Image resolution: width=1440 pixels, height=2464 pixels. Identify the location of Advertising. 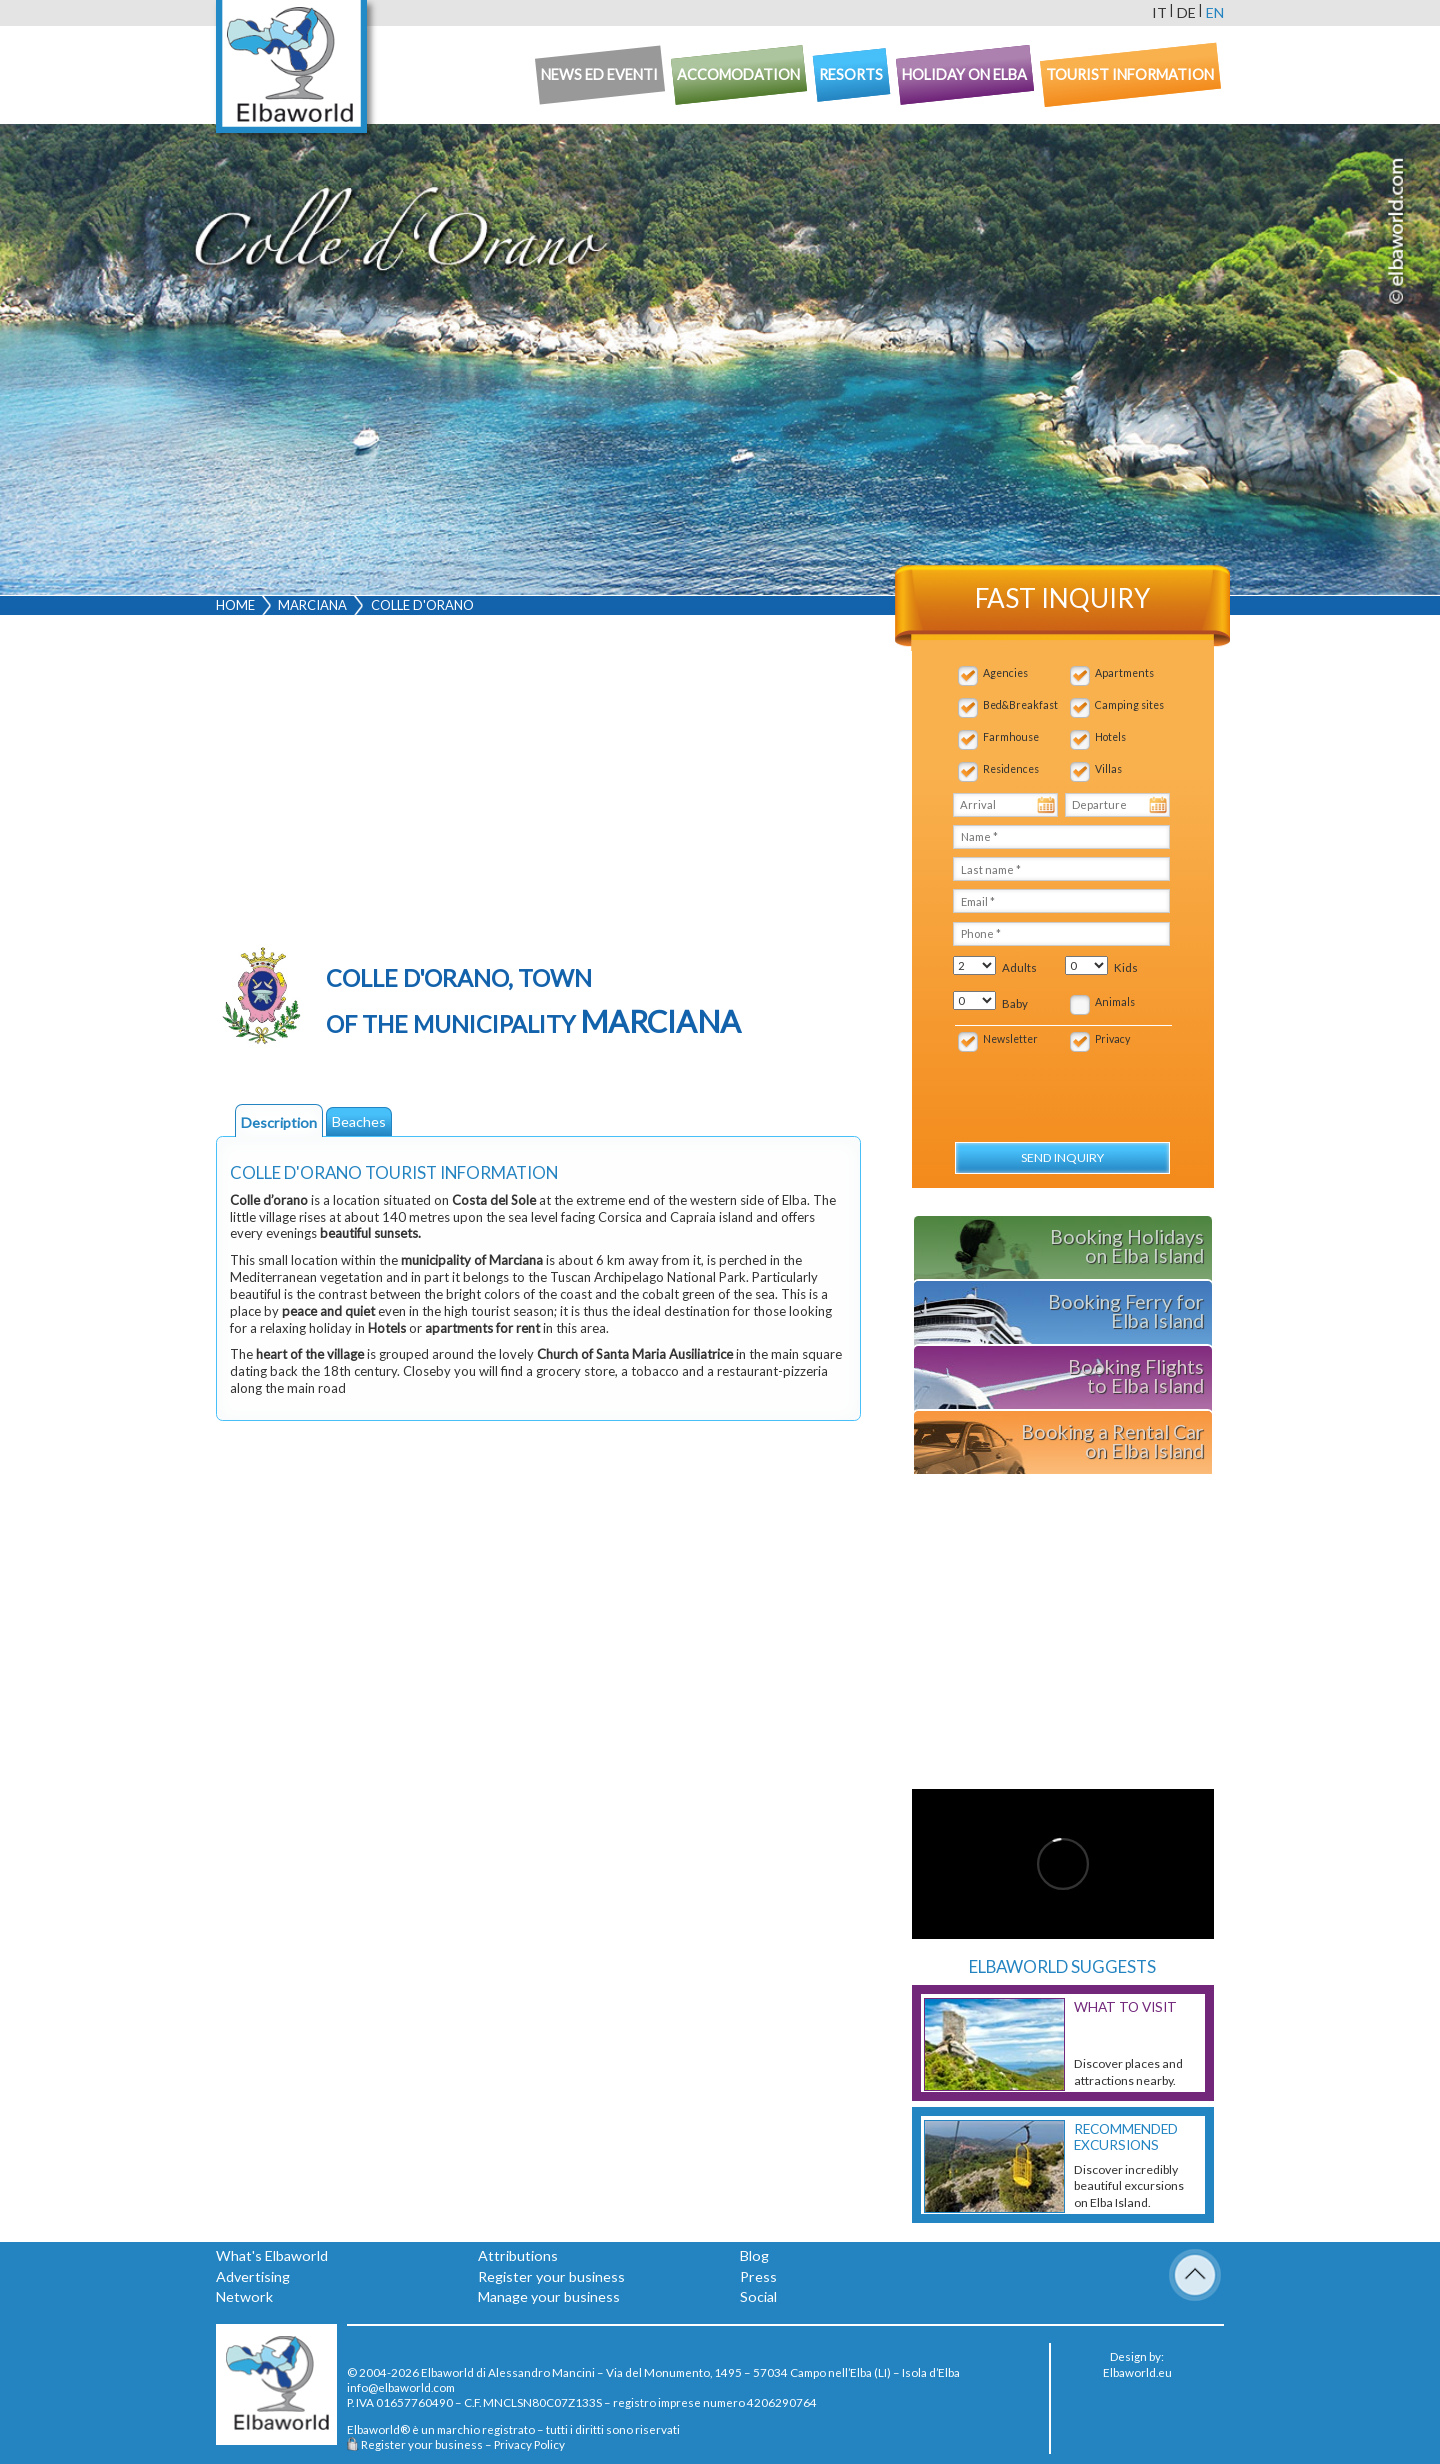
(253, 2276).